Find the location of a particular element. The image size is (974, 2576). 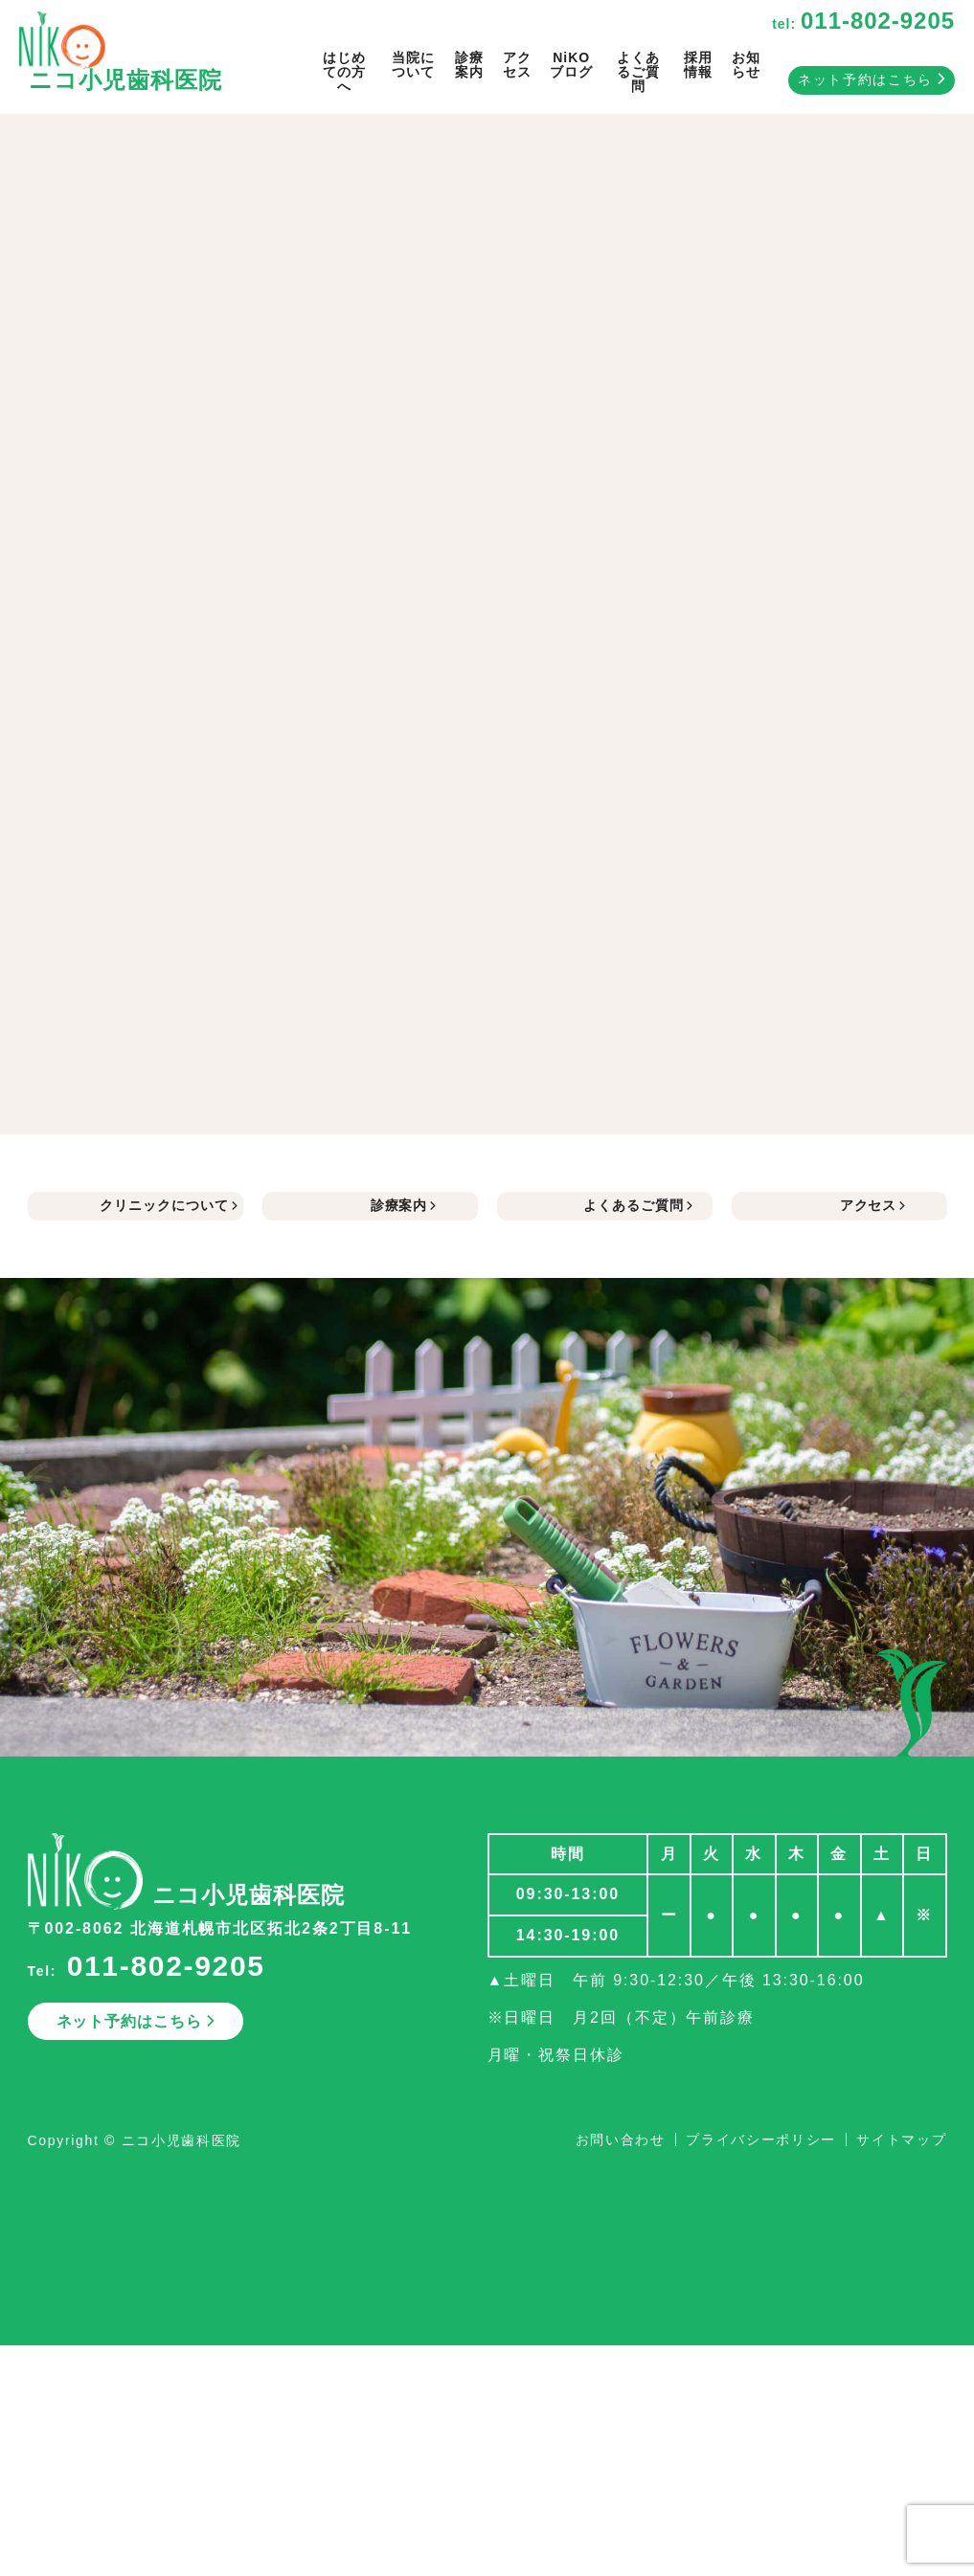

tel: is located at coordinates (863, 24).